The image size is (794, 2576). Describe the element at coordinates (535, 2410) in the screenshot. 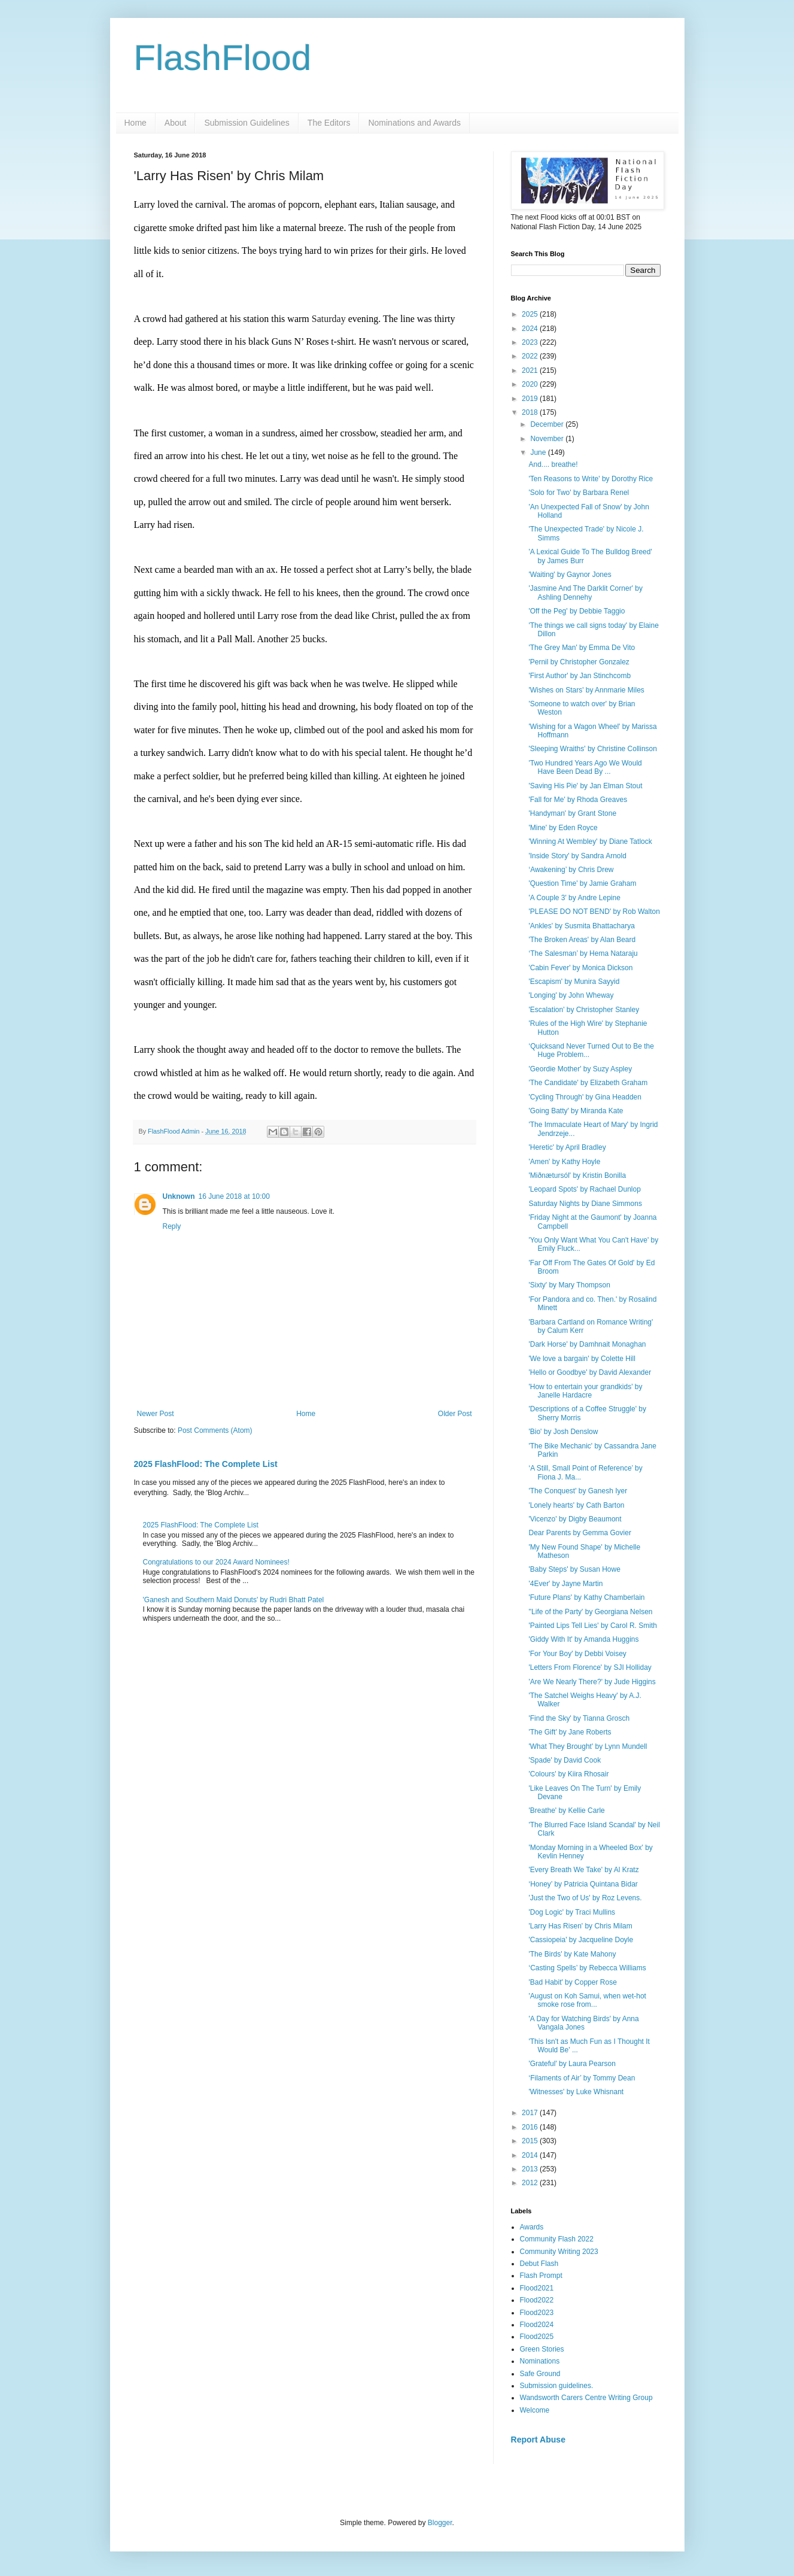

I see `Welcome` at that location.